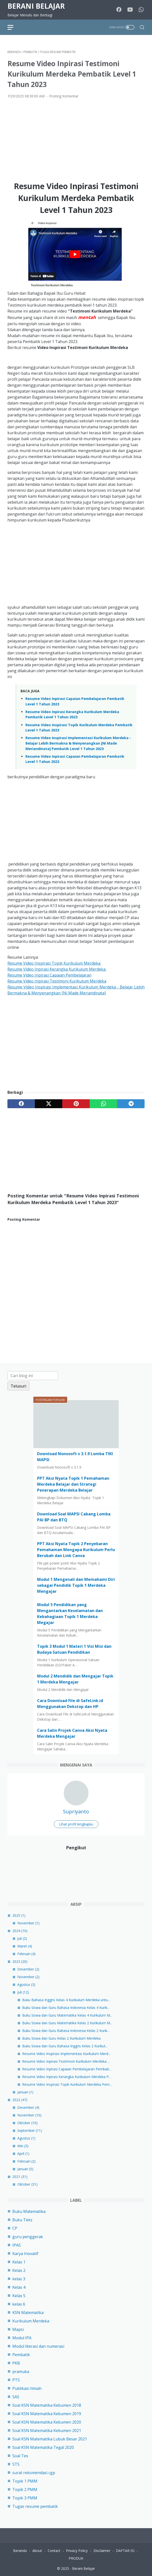 This screenshot has height=2576, width=152. I want to click on [facebook-icon], so click(118, 10).